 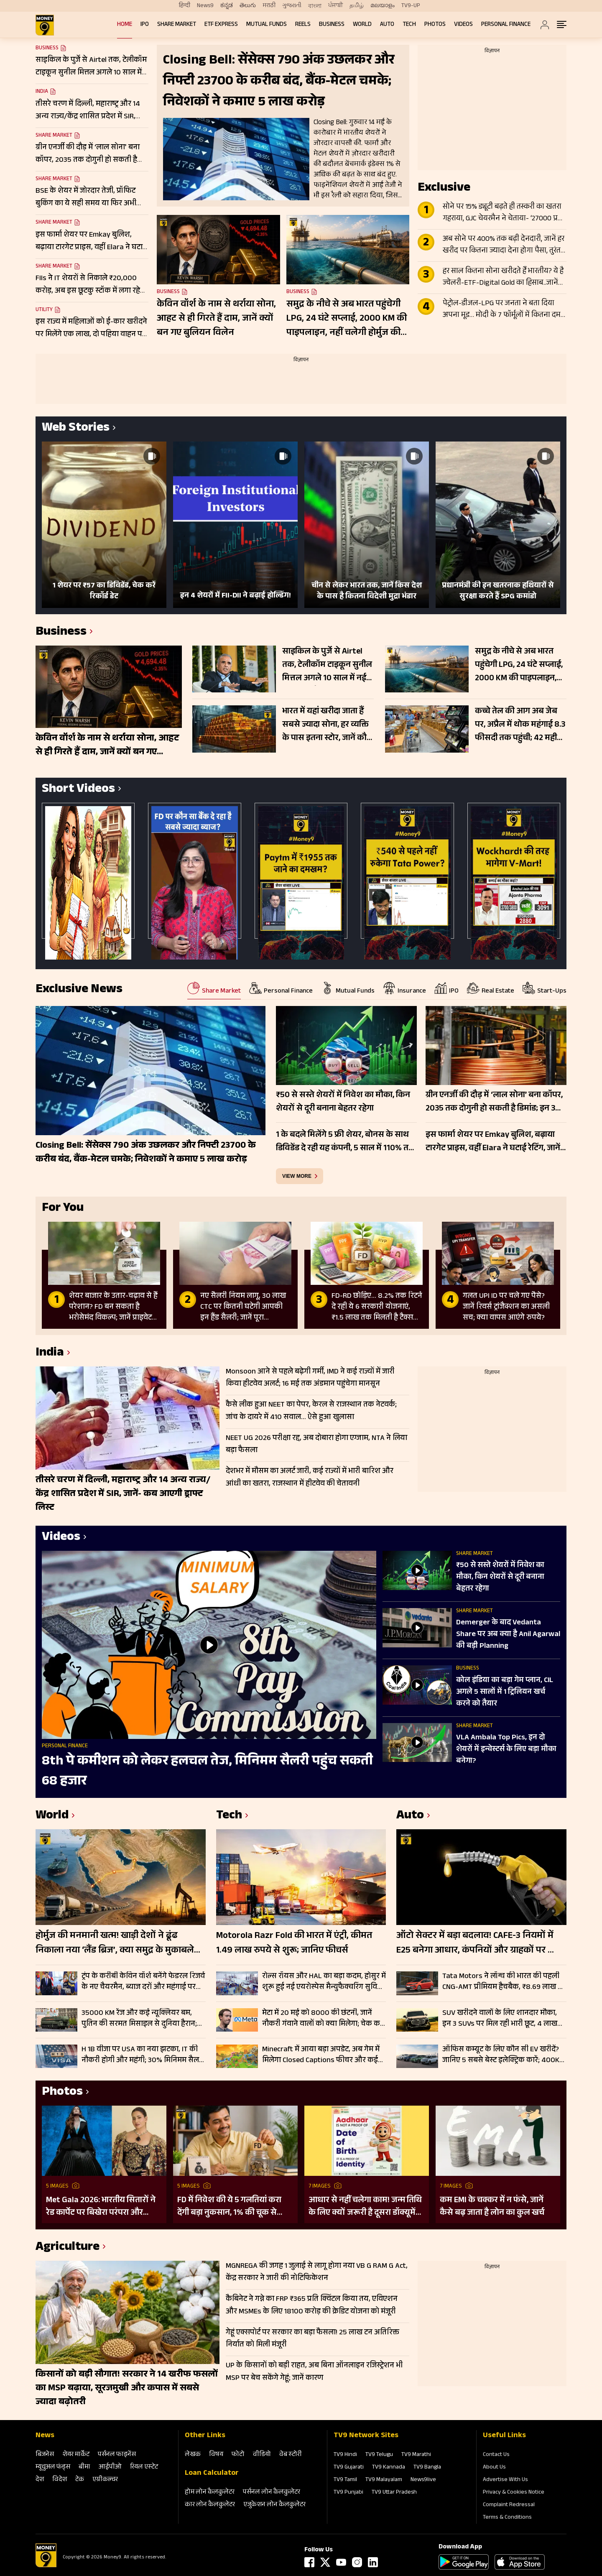 What do you see at coordinates (349, 2468) in the screenshot?
I see `TV9 Gujarati` at bounding box center [349, 2468].